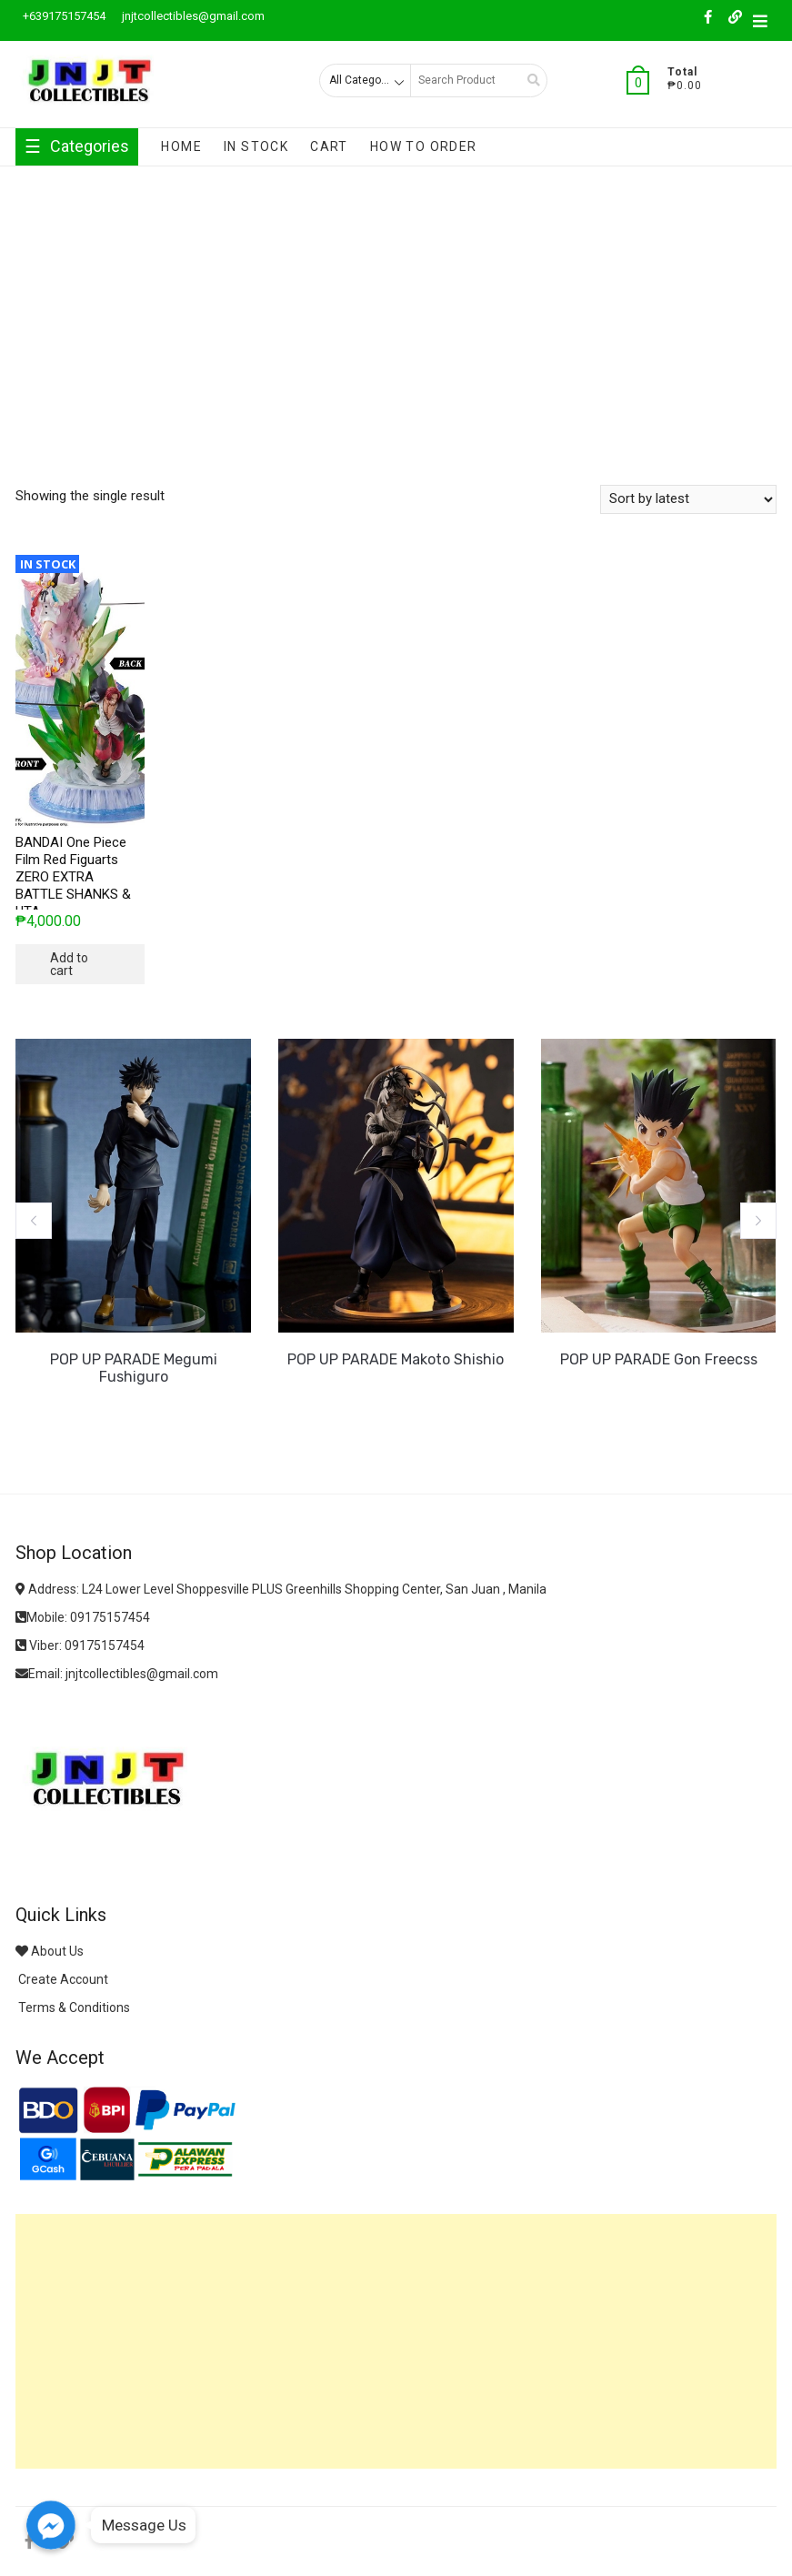 The image size is (792, 2576). I want to click on POP UP PARADE Makoto Shishio, so click(395, 1359).